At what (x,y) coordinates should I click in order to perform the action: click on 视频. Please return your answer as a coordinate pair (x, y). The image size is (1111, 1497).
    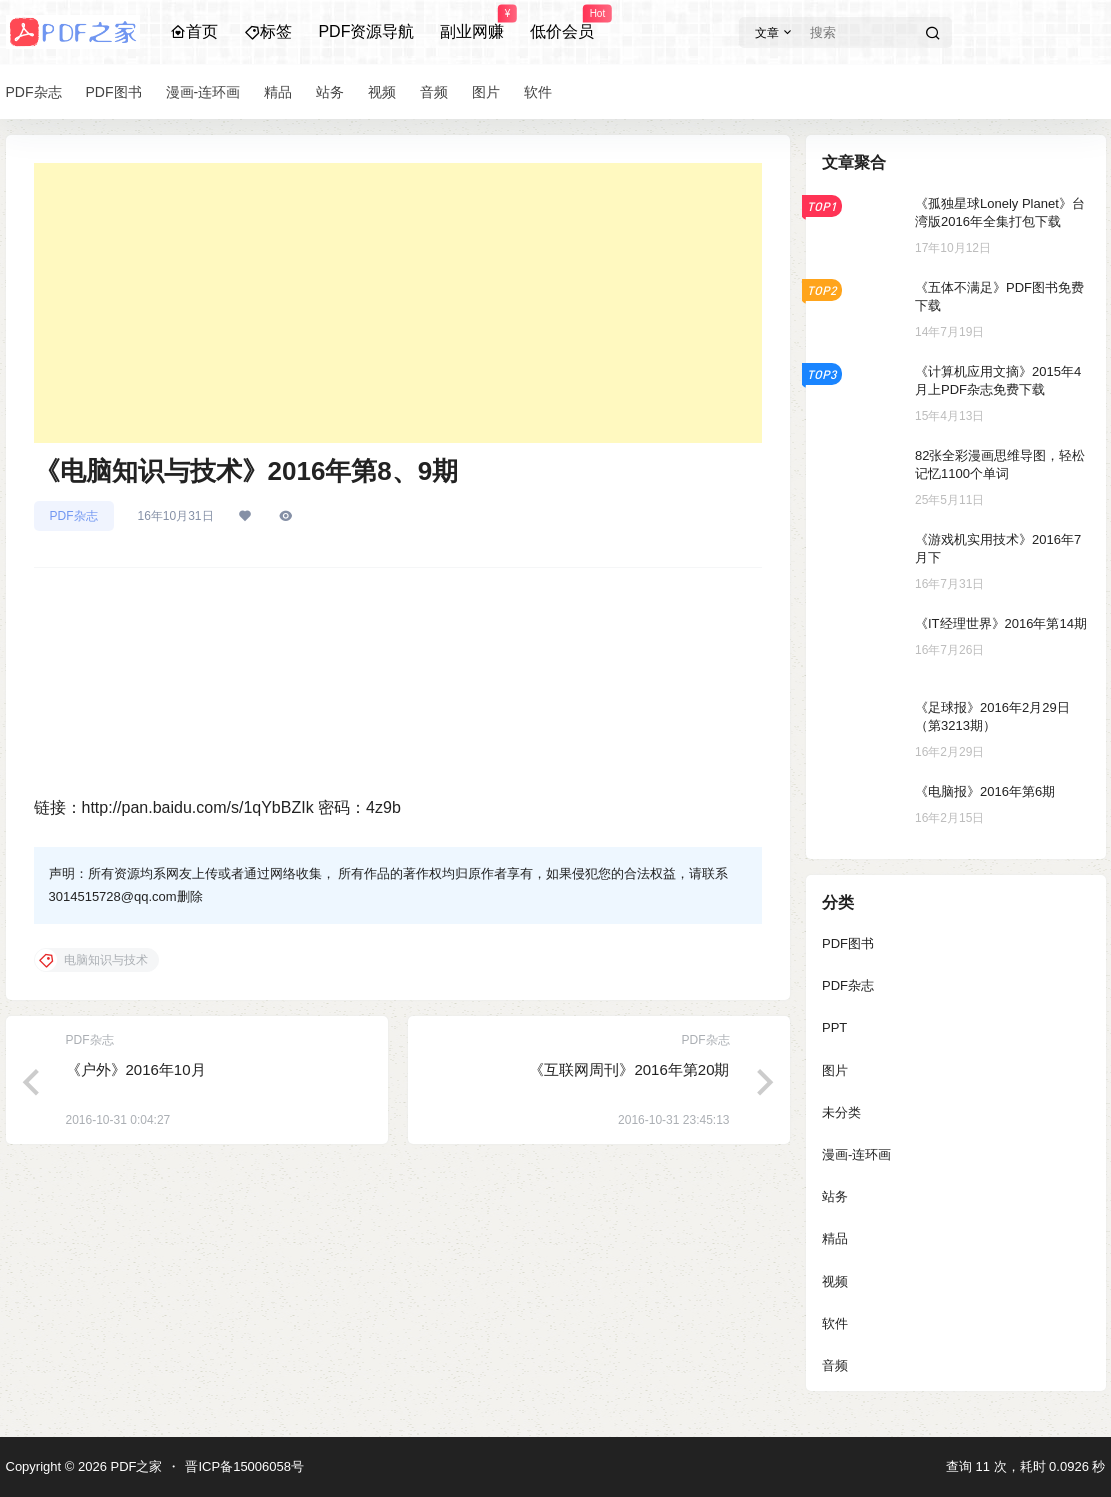
    Looking at the image, I should click on (835, 1281).